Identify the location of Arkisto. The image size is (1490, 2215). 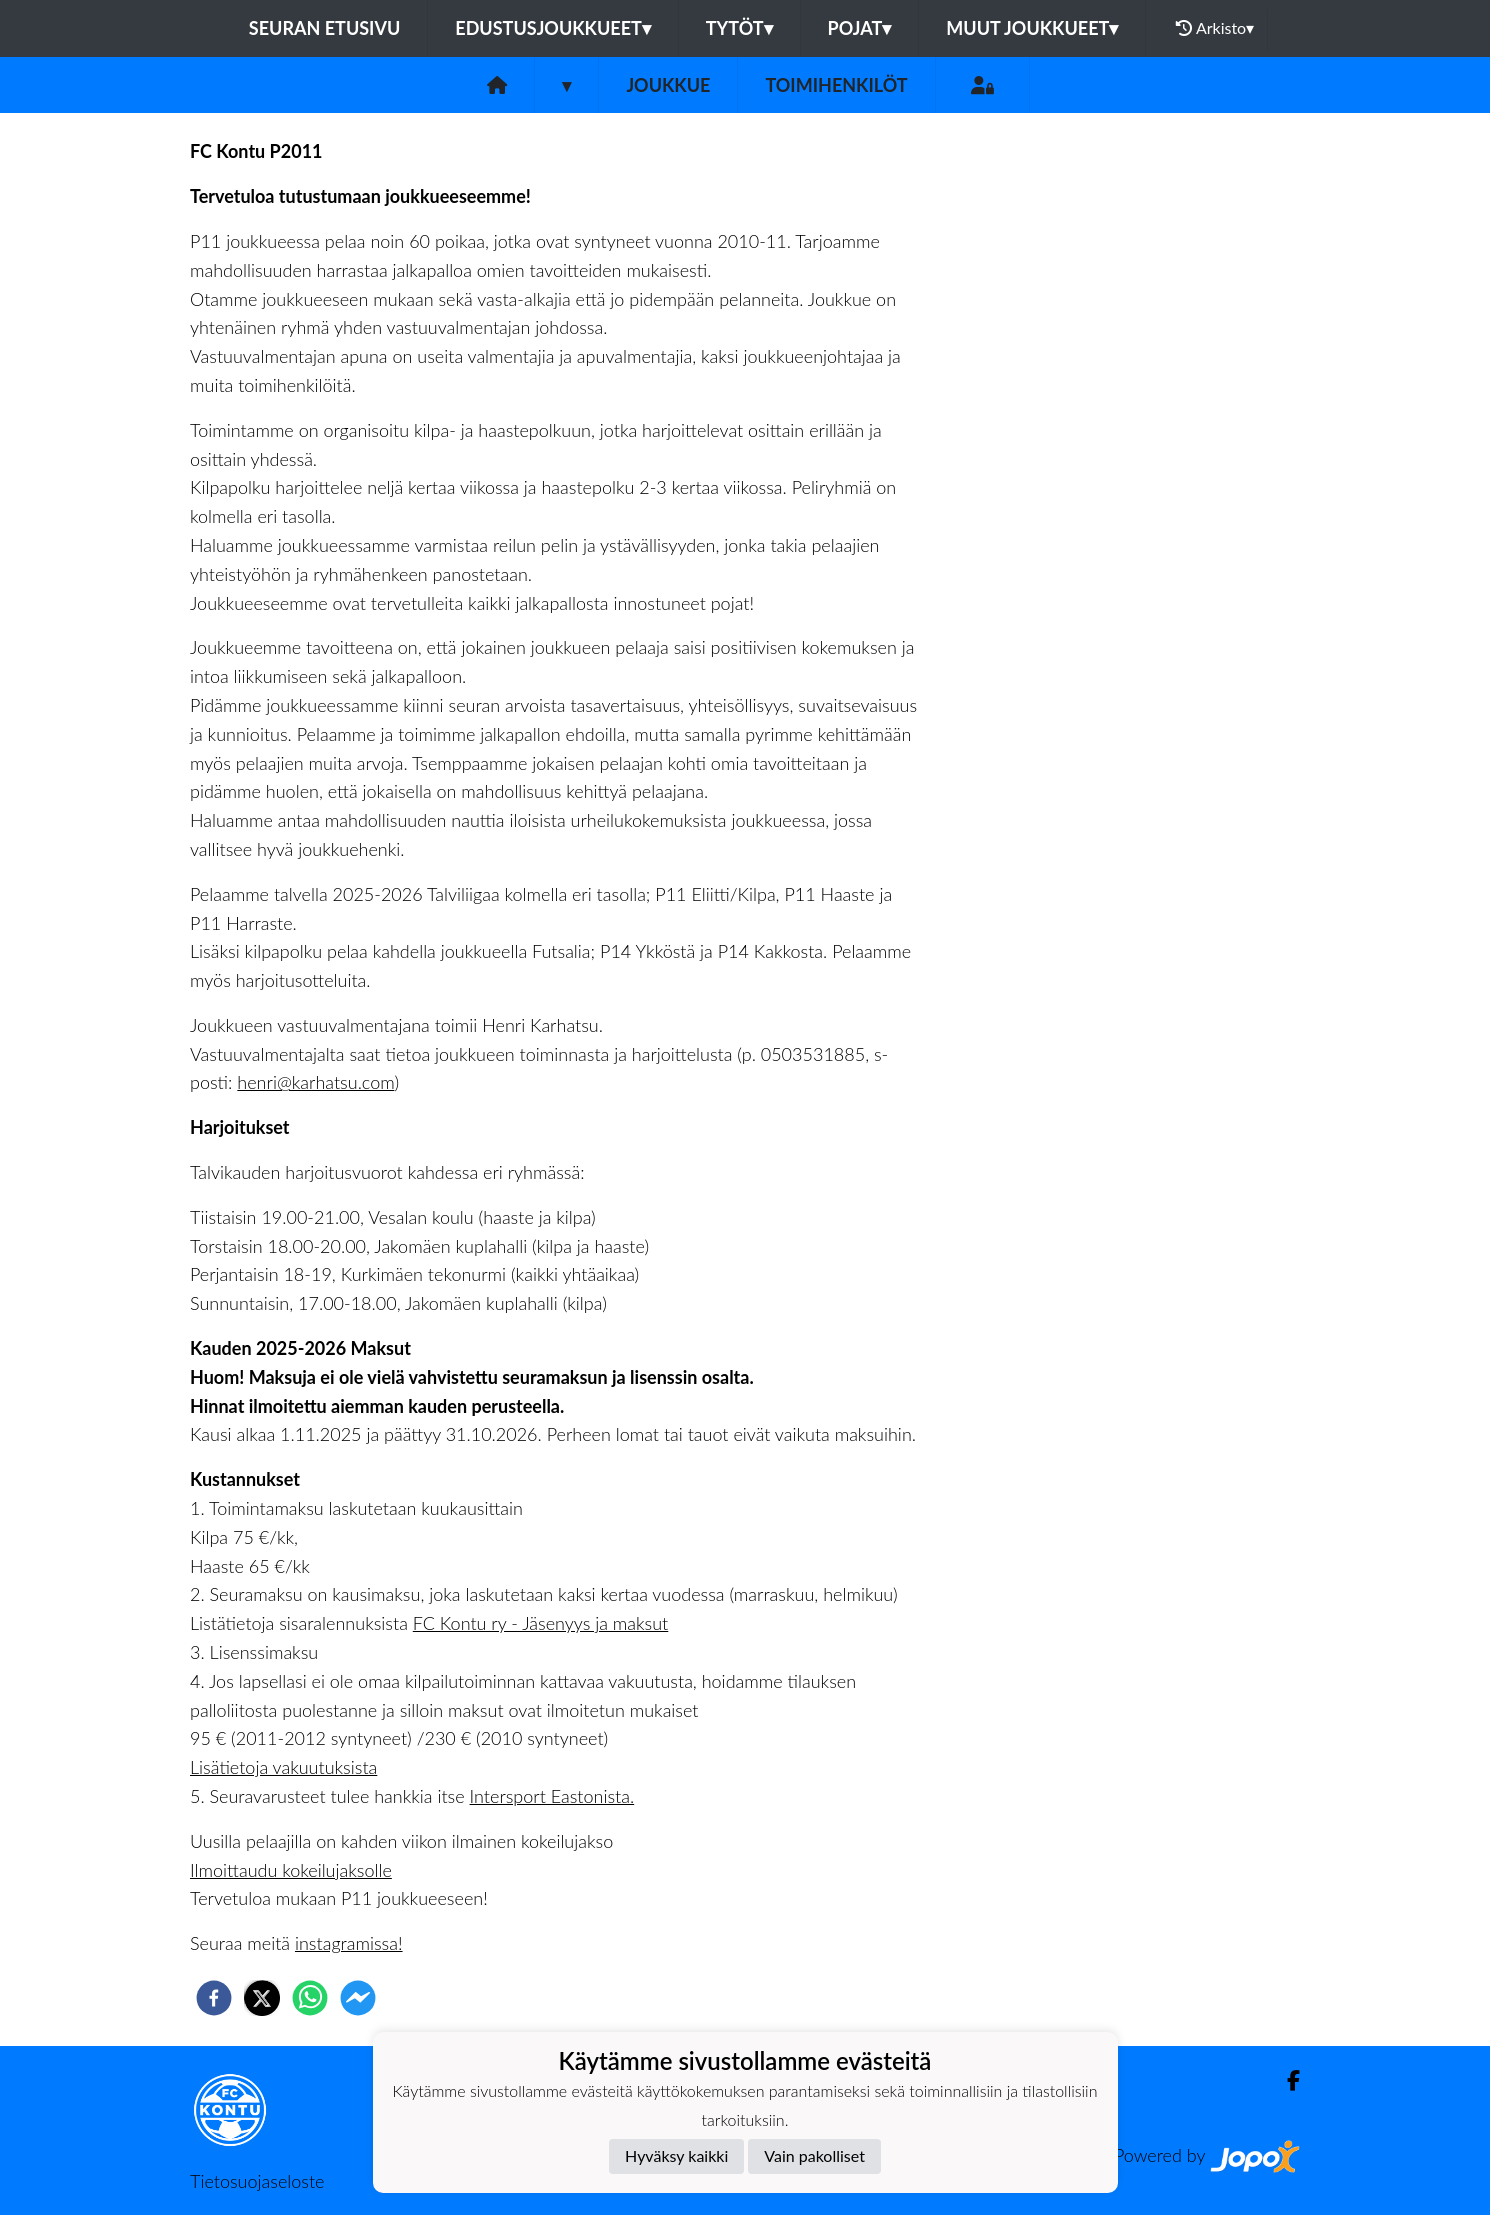
(1215, 28).